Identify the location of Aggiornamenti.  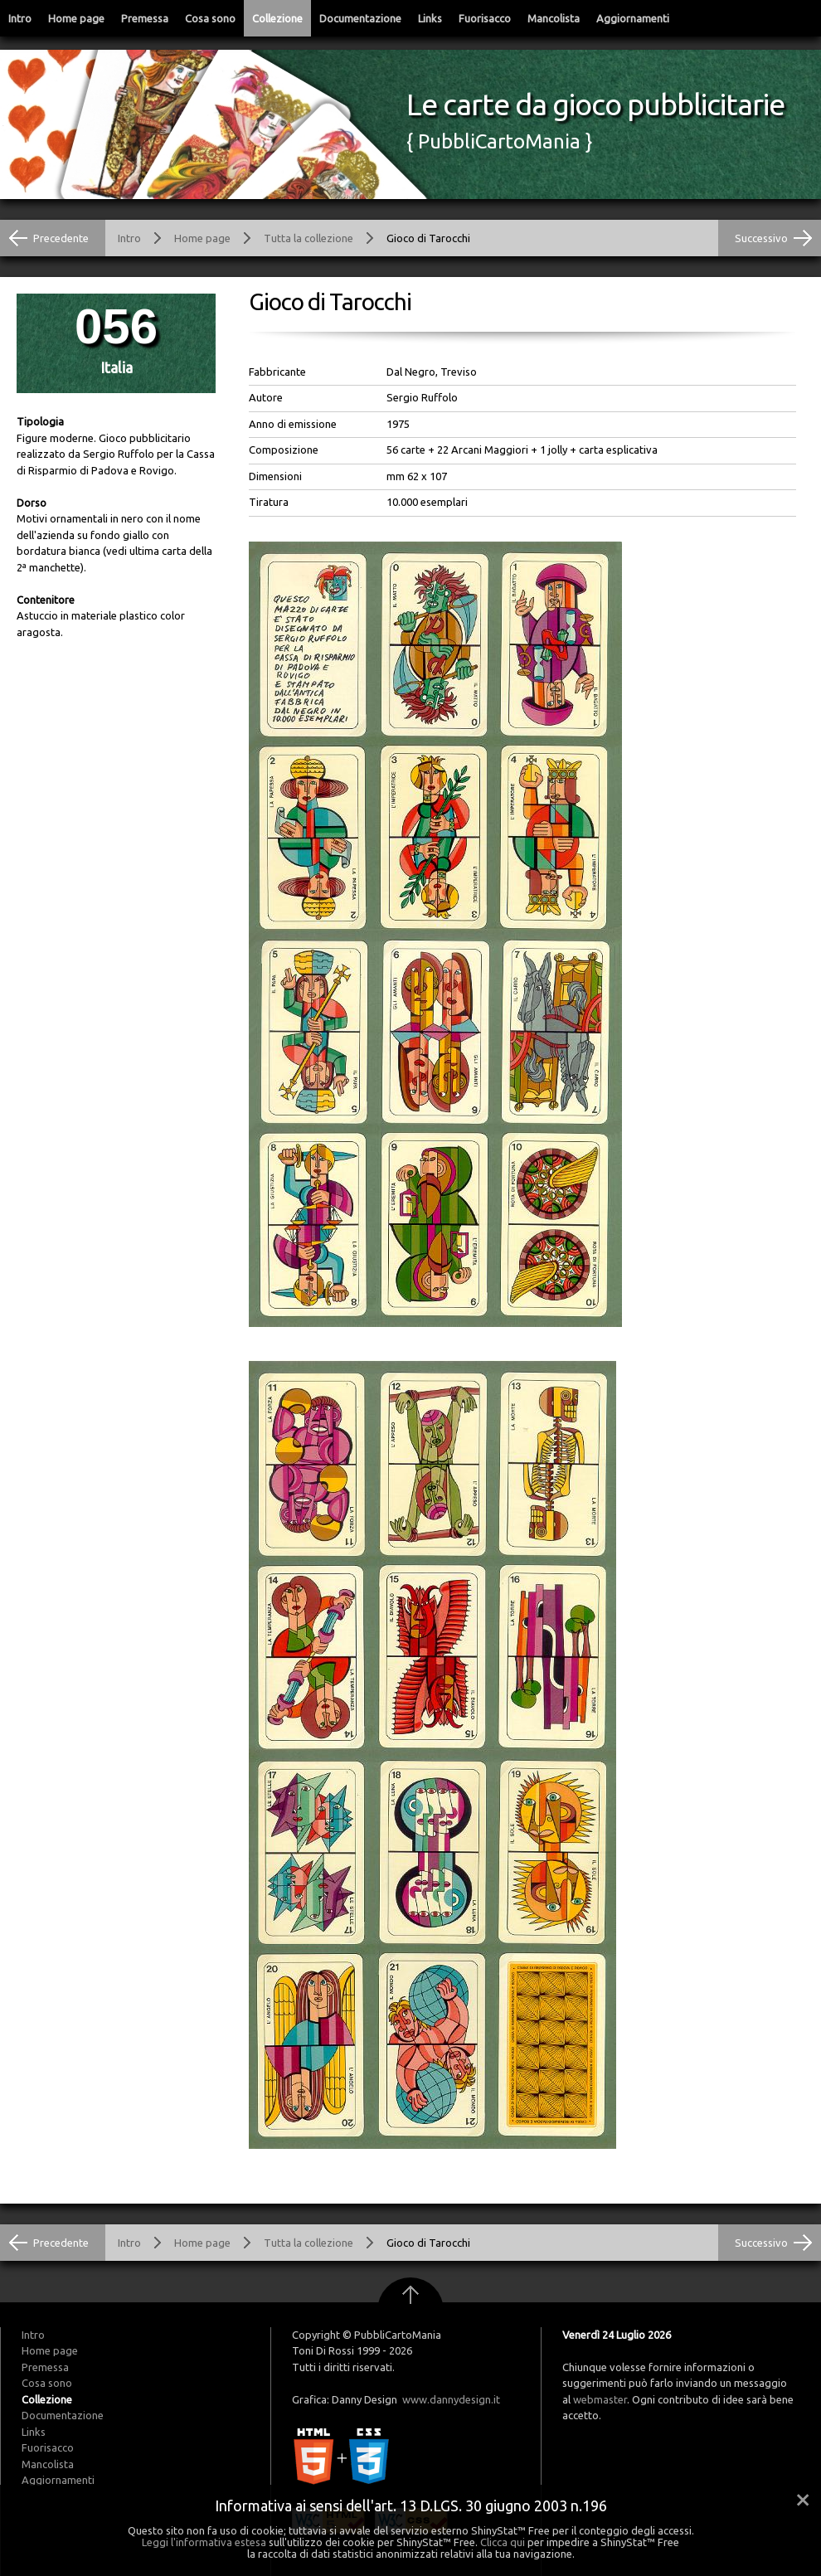
(632, 18).